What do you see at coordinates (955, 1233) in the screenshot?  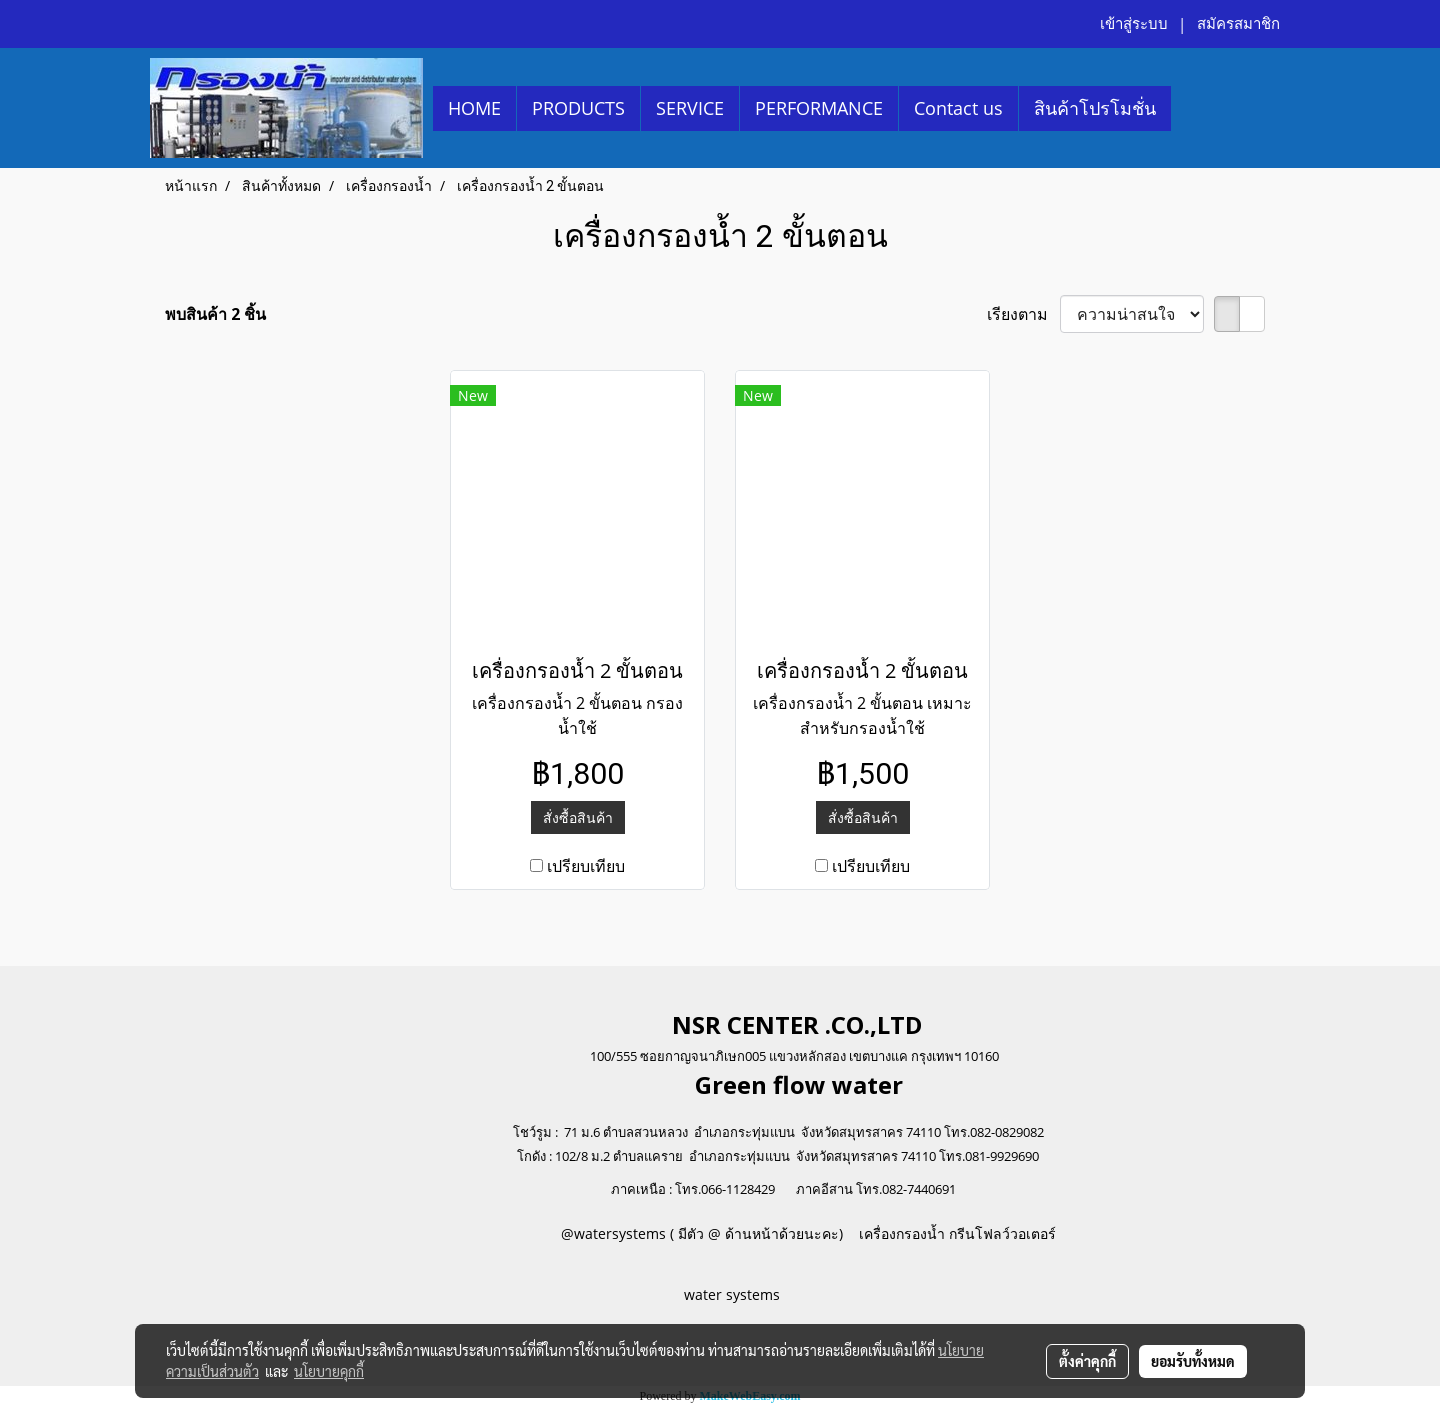 I see `เครื่องกรองน้ำ กรีนโฟลว์วอเตอร์` at bounding box center [955, 1233].